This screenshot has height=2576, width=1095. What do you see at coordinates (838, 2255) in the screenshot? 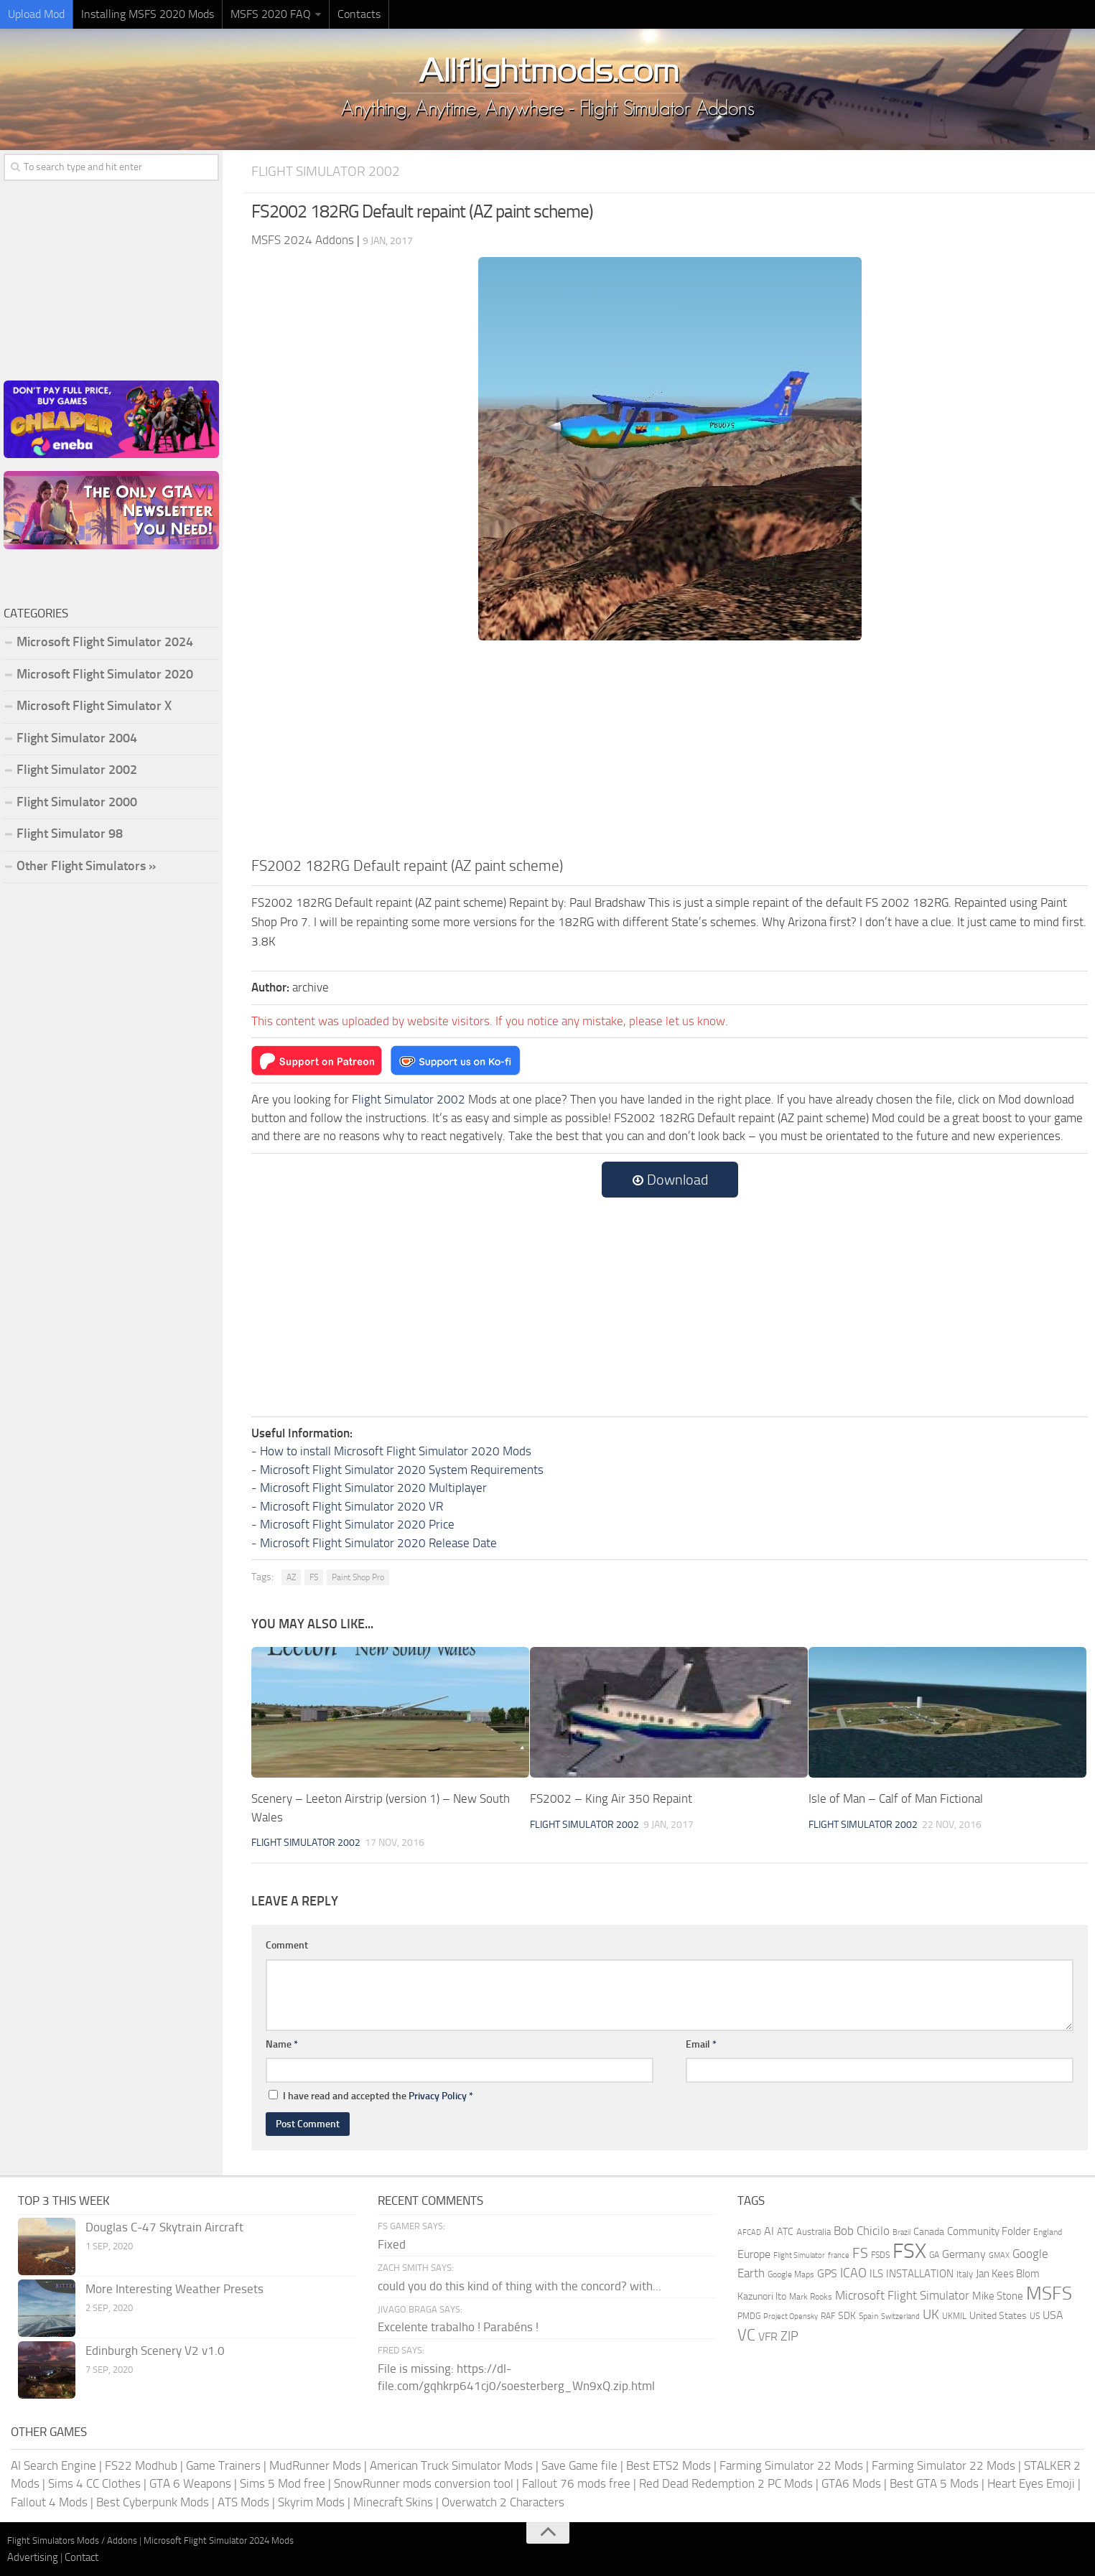
I see `france [france (146 items)]` at bounding box center [838, 2255].